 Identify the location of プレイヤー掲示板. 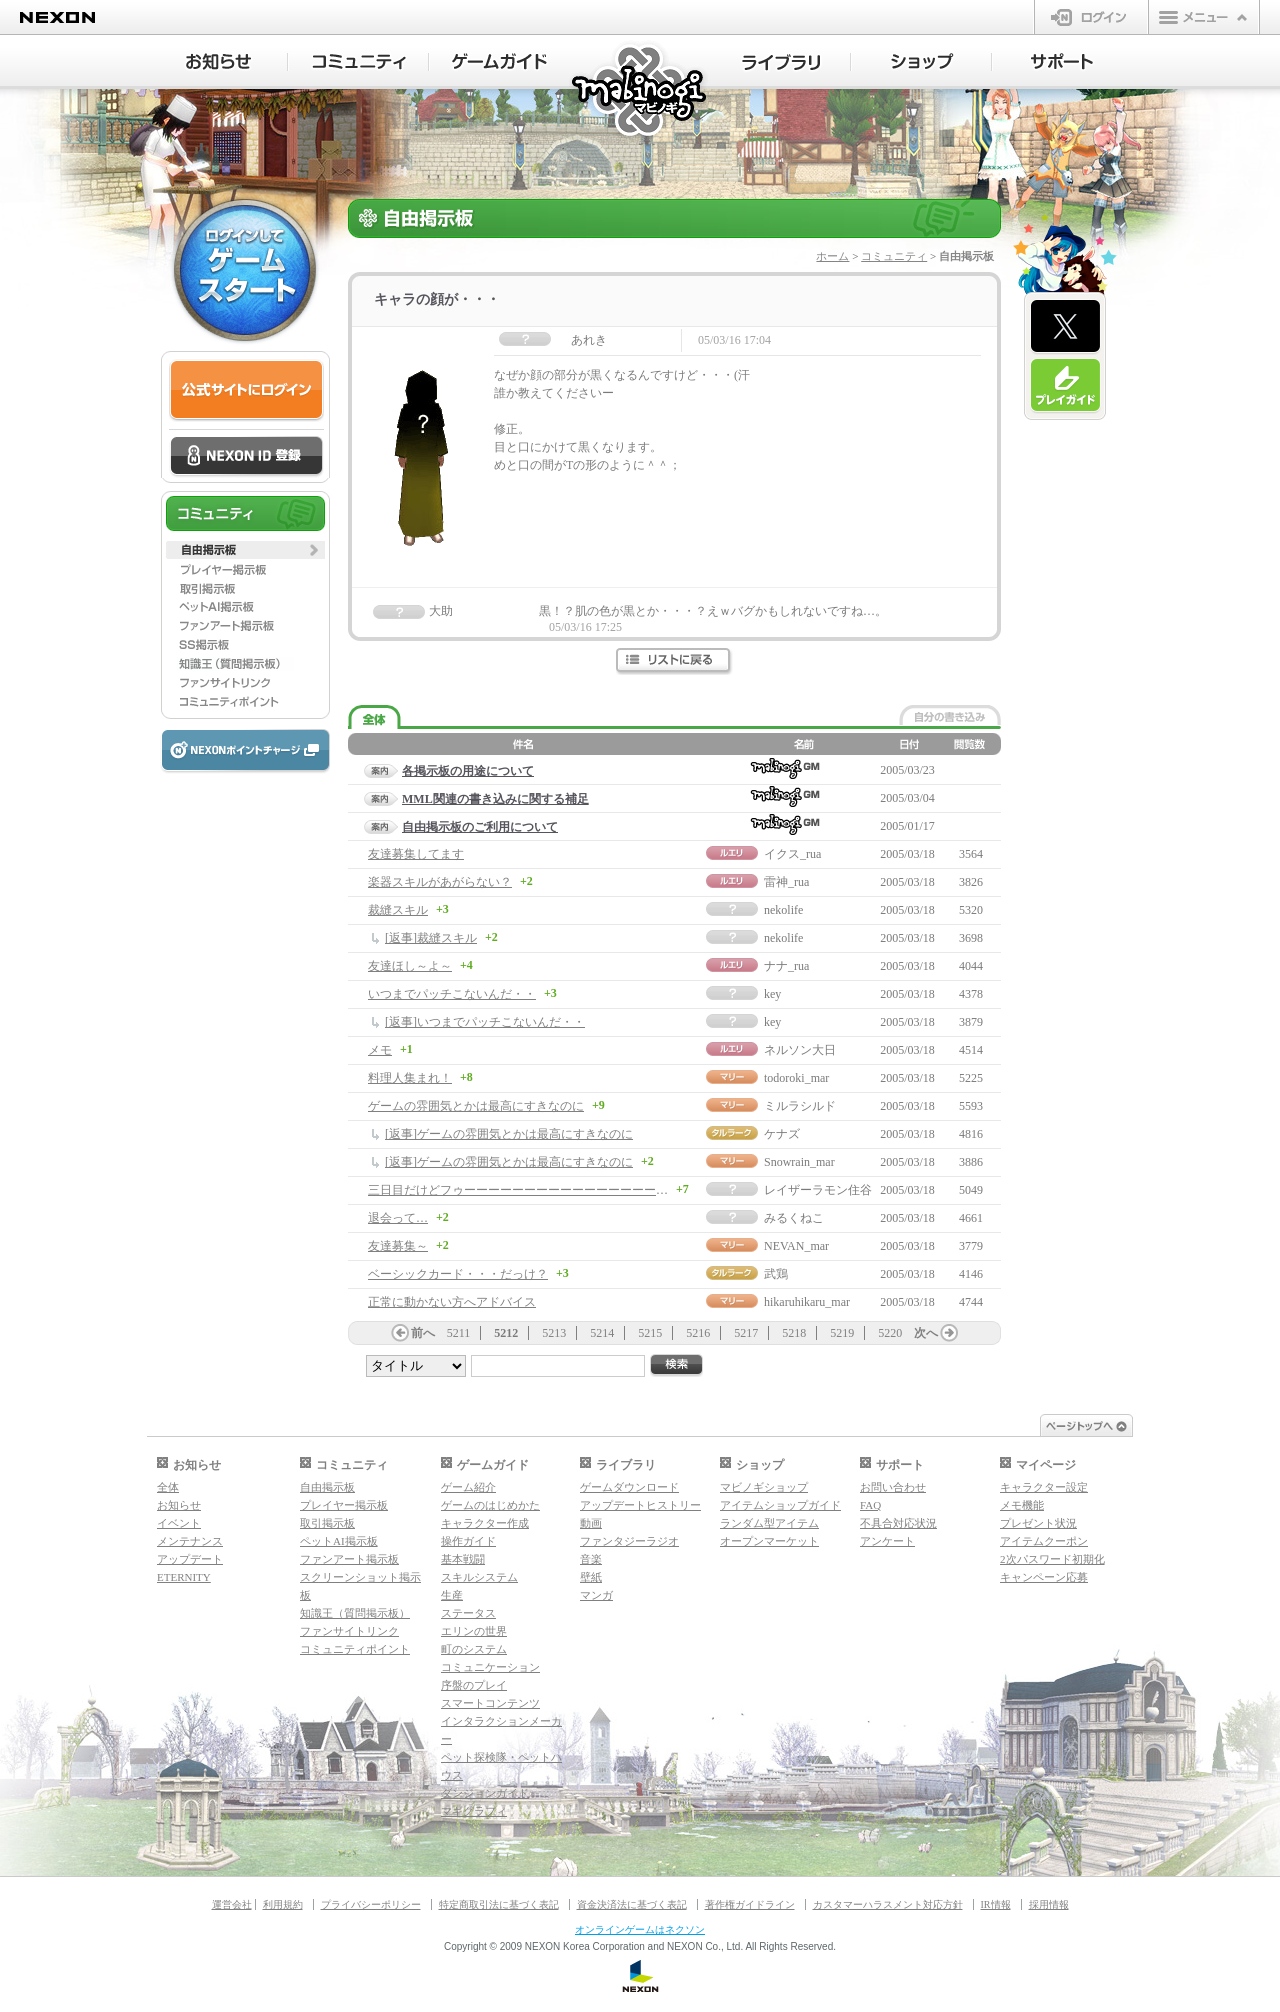
(344, 1505).